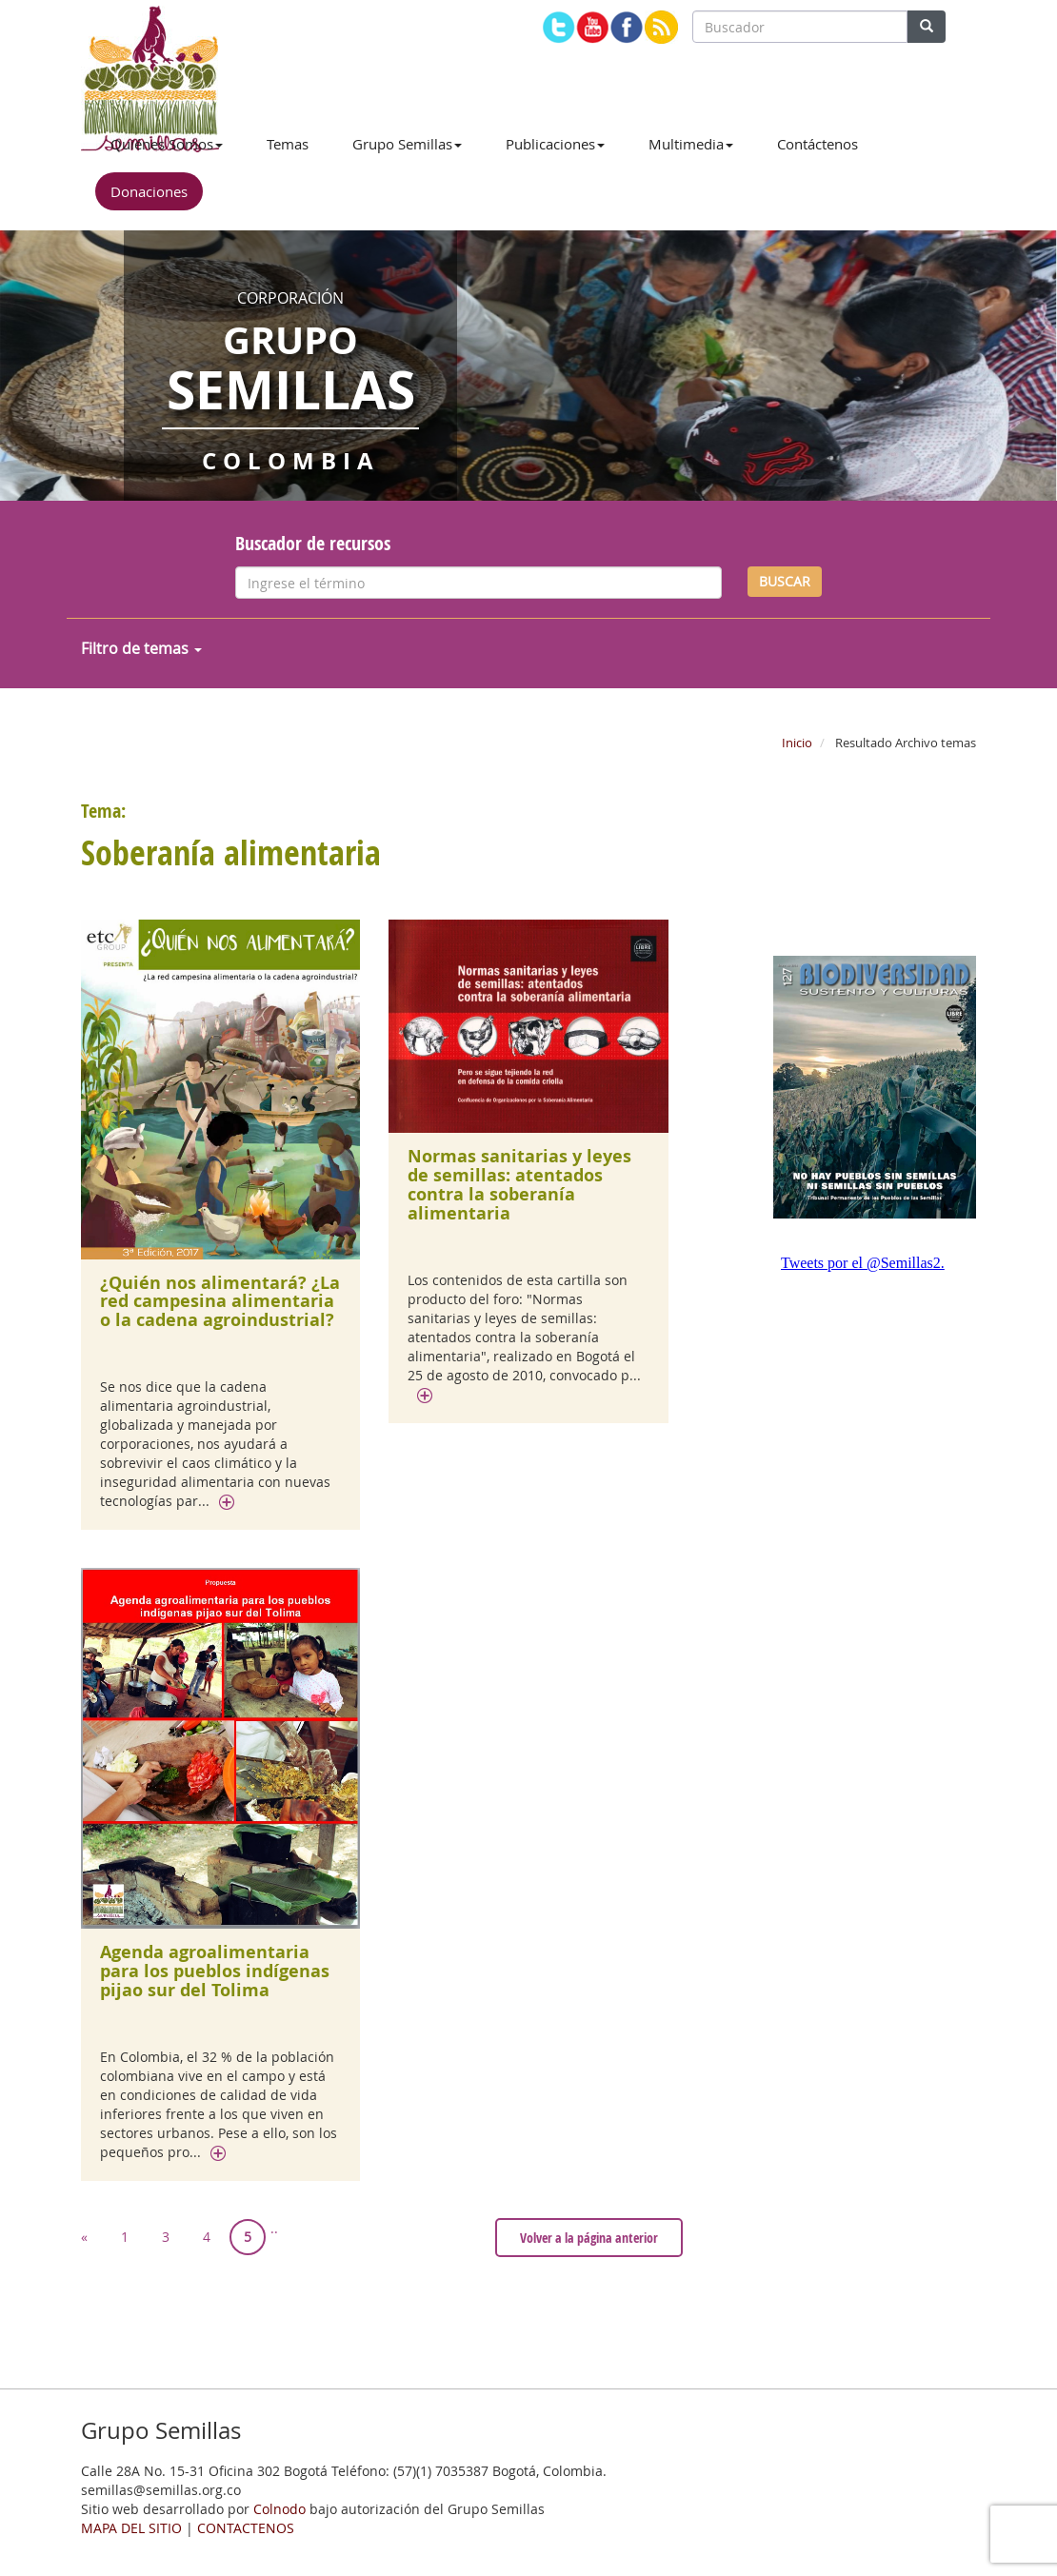 The width and height of the screenshot is (1057, 2576). I want to click on Filtro de temas, so click(141, 648).